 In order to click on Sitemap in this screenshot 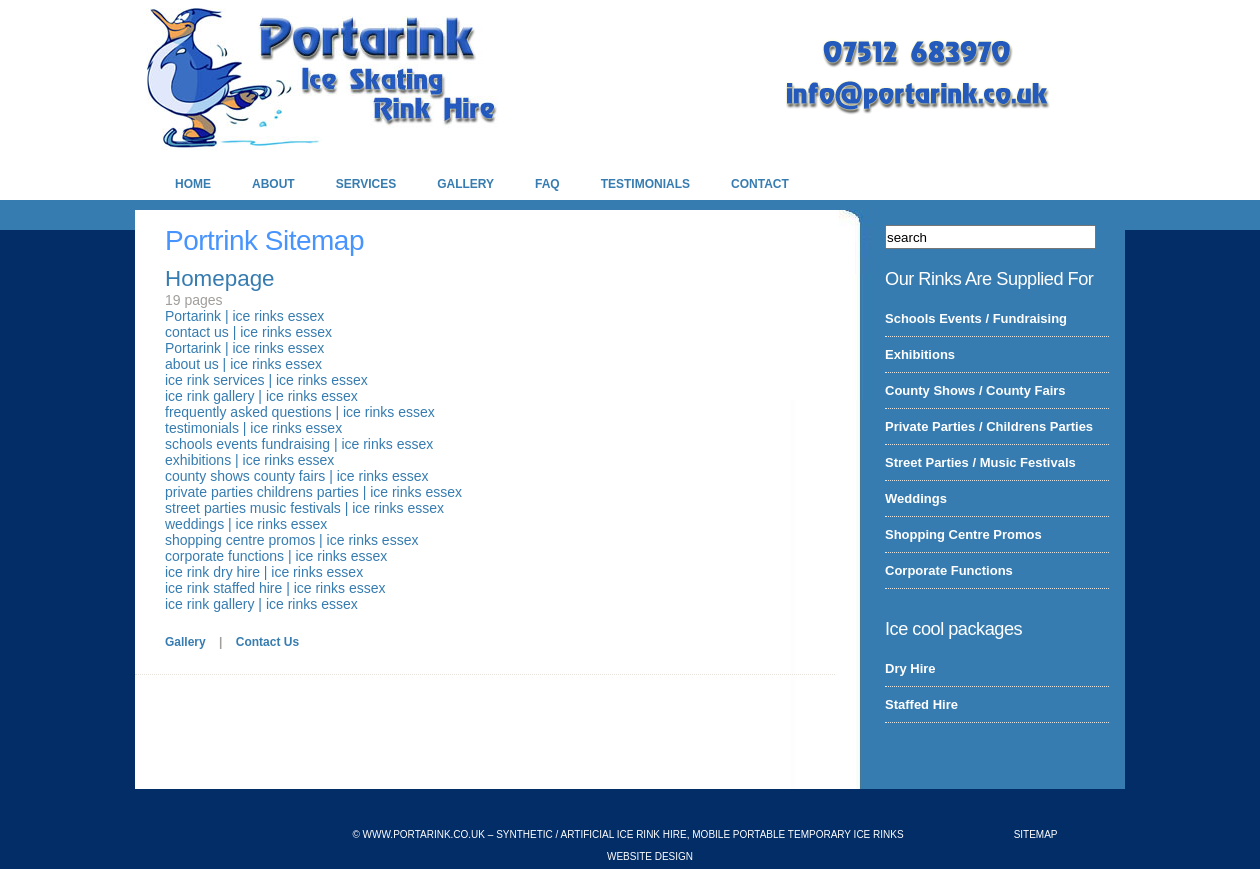, I will do `click(1036, 834)`.